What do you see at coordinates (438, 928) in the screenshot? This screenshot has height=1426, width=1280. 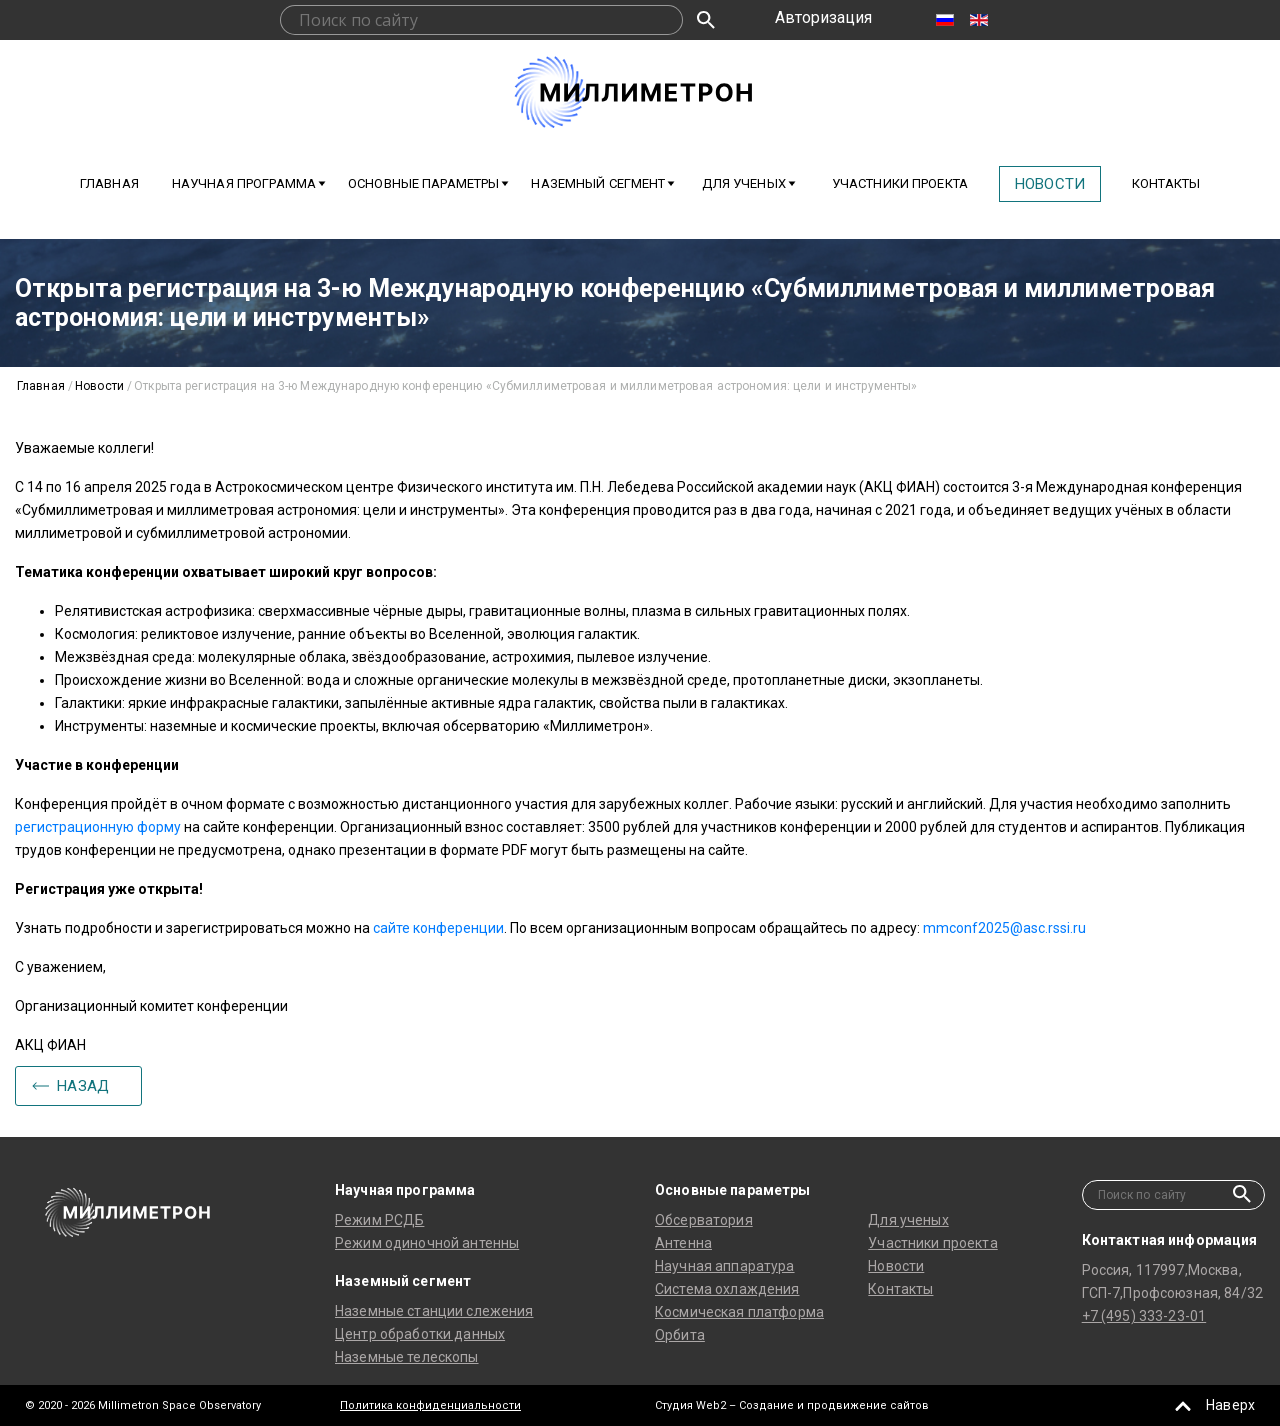 I see `сайте конференции` at bounding box center [438, 928].